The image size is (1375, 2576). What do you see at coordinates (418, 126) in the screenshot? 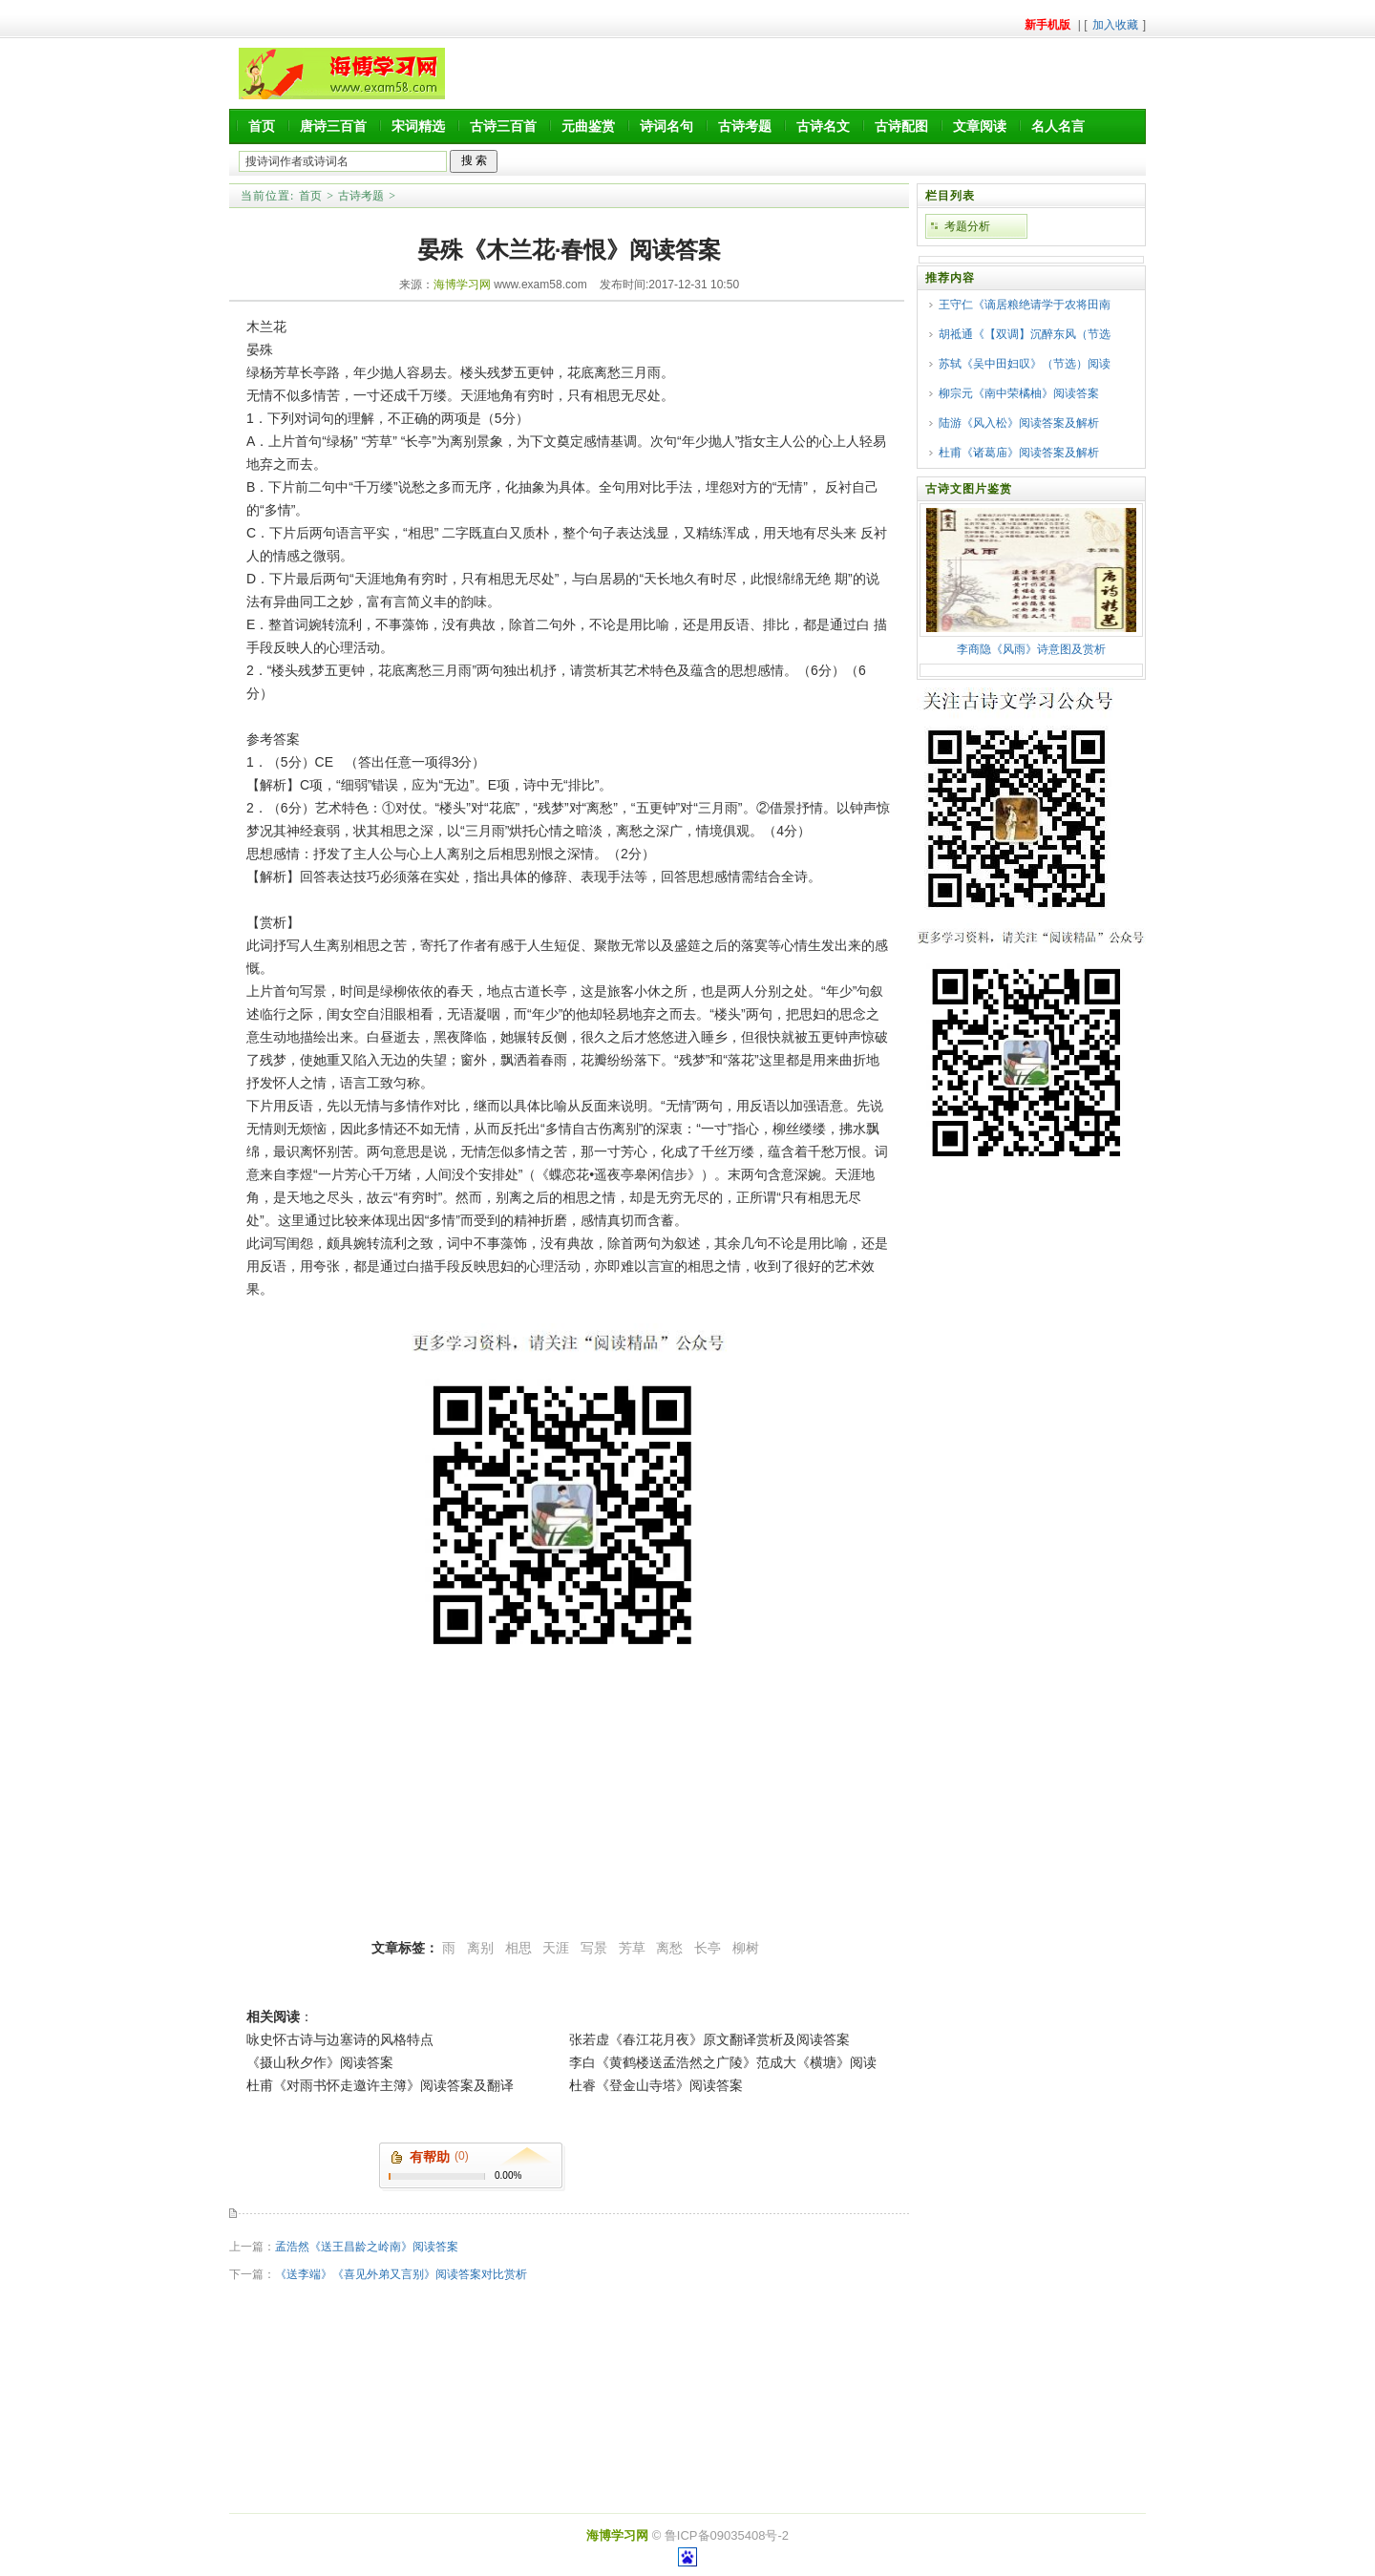
I see `宋词精选` at bounding box center [418, 126].